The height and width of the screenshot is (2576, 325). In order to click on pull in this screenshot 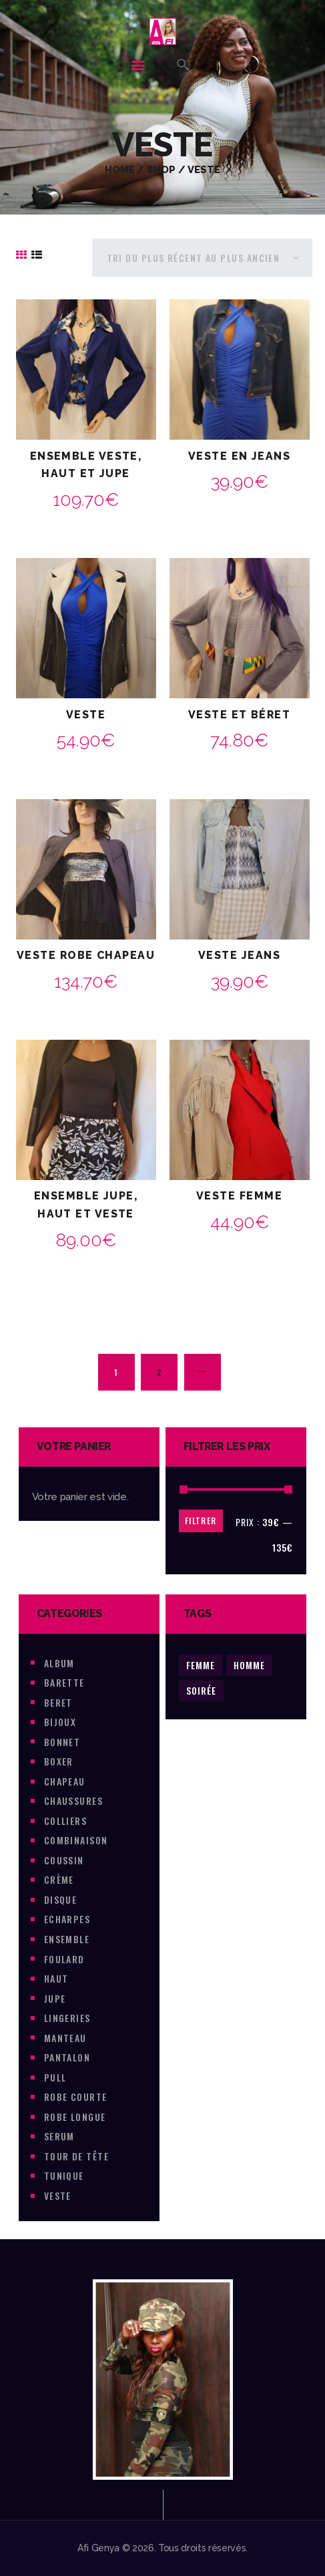, I will do `click(55, 2077)`.